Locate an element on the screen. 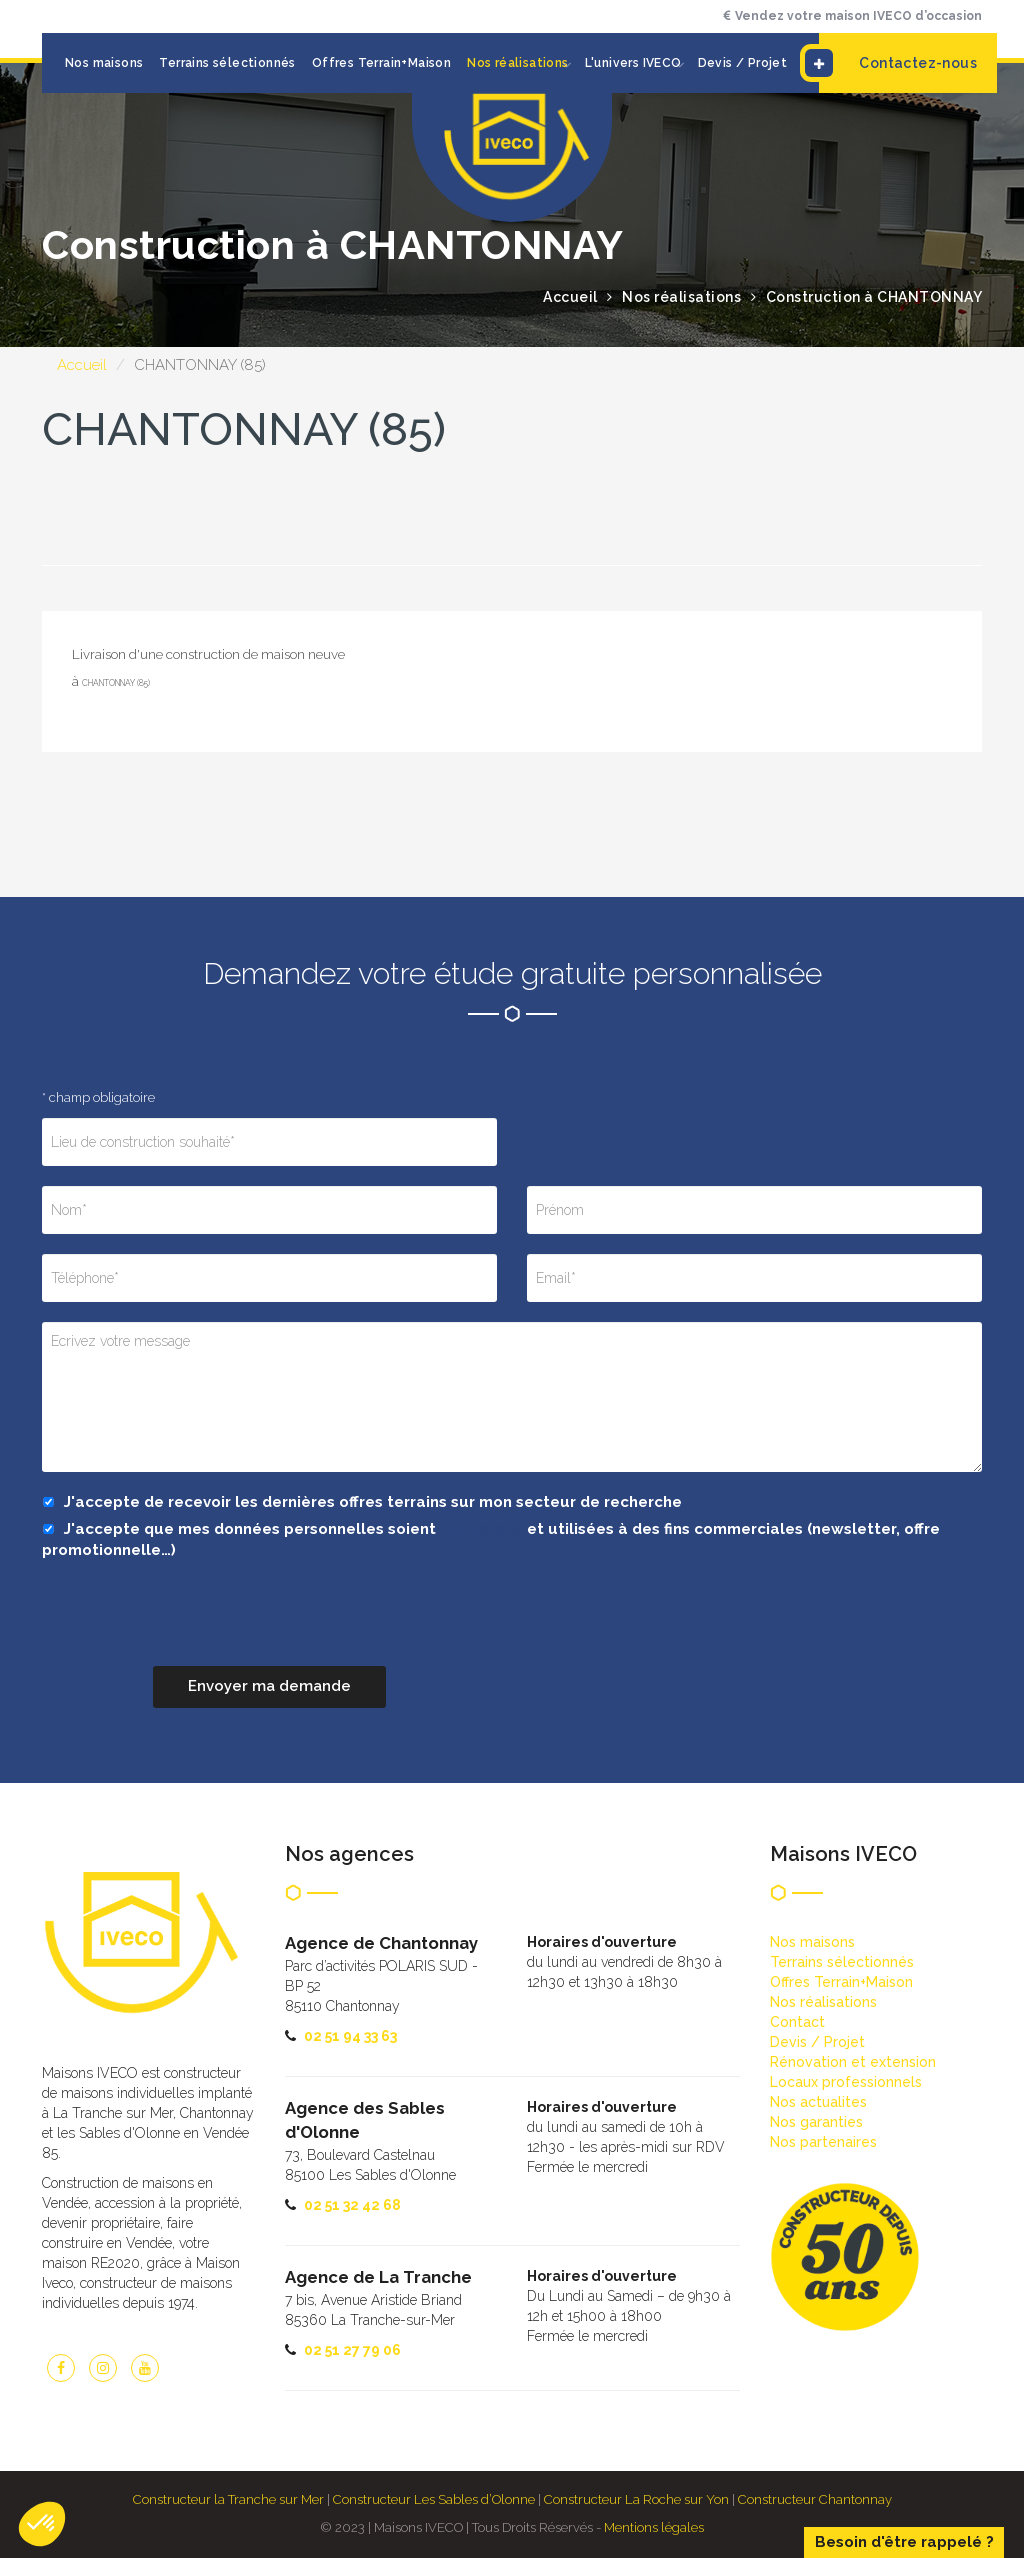 Image resolution: width=1024 pixels, height=2558 pixels. Mentions légales is located at coordinates (654, 2527).